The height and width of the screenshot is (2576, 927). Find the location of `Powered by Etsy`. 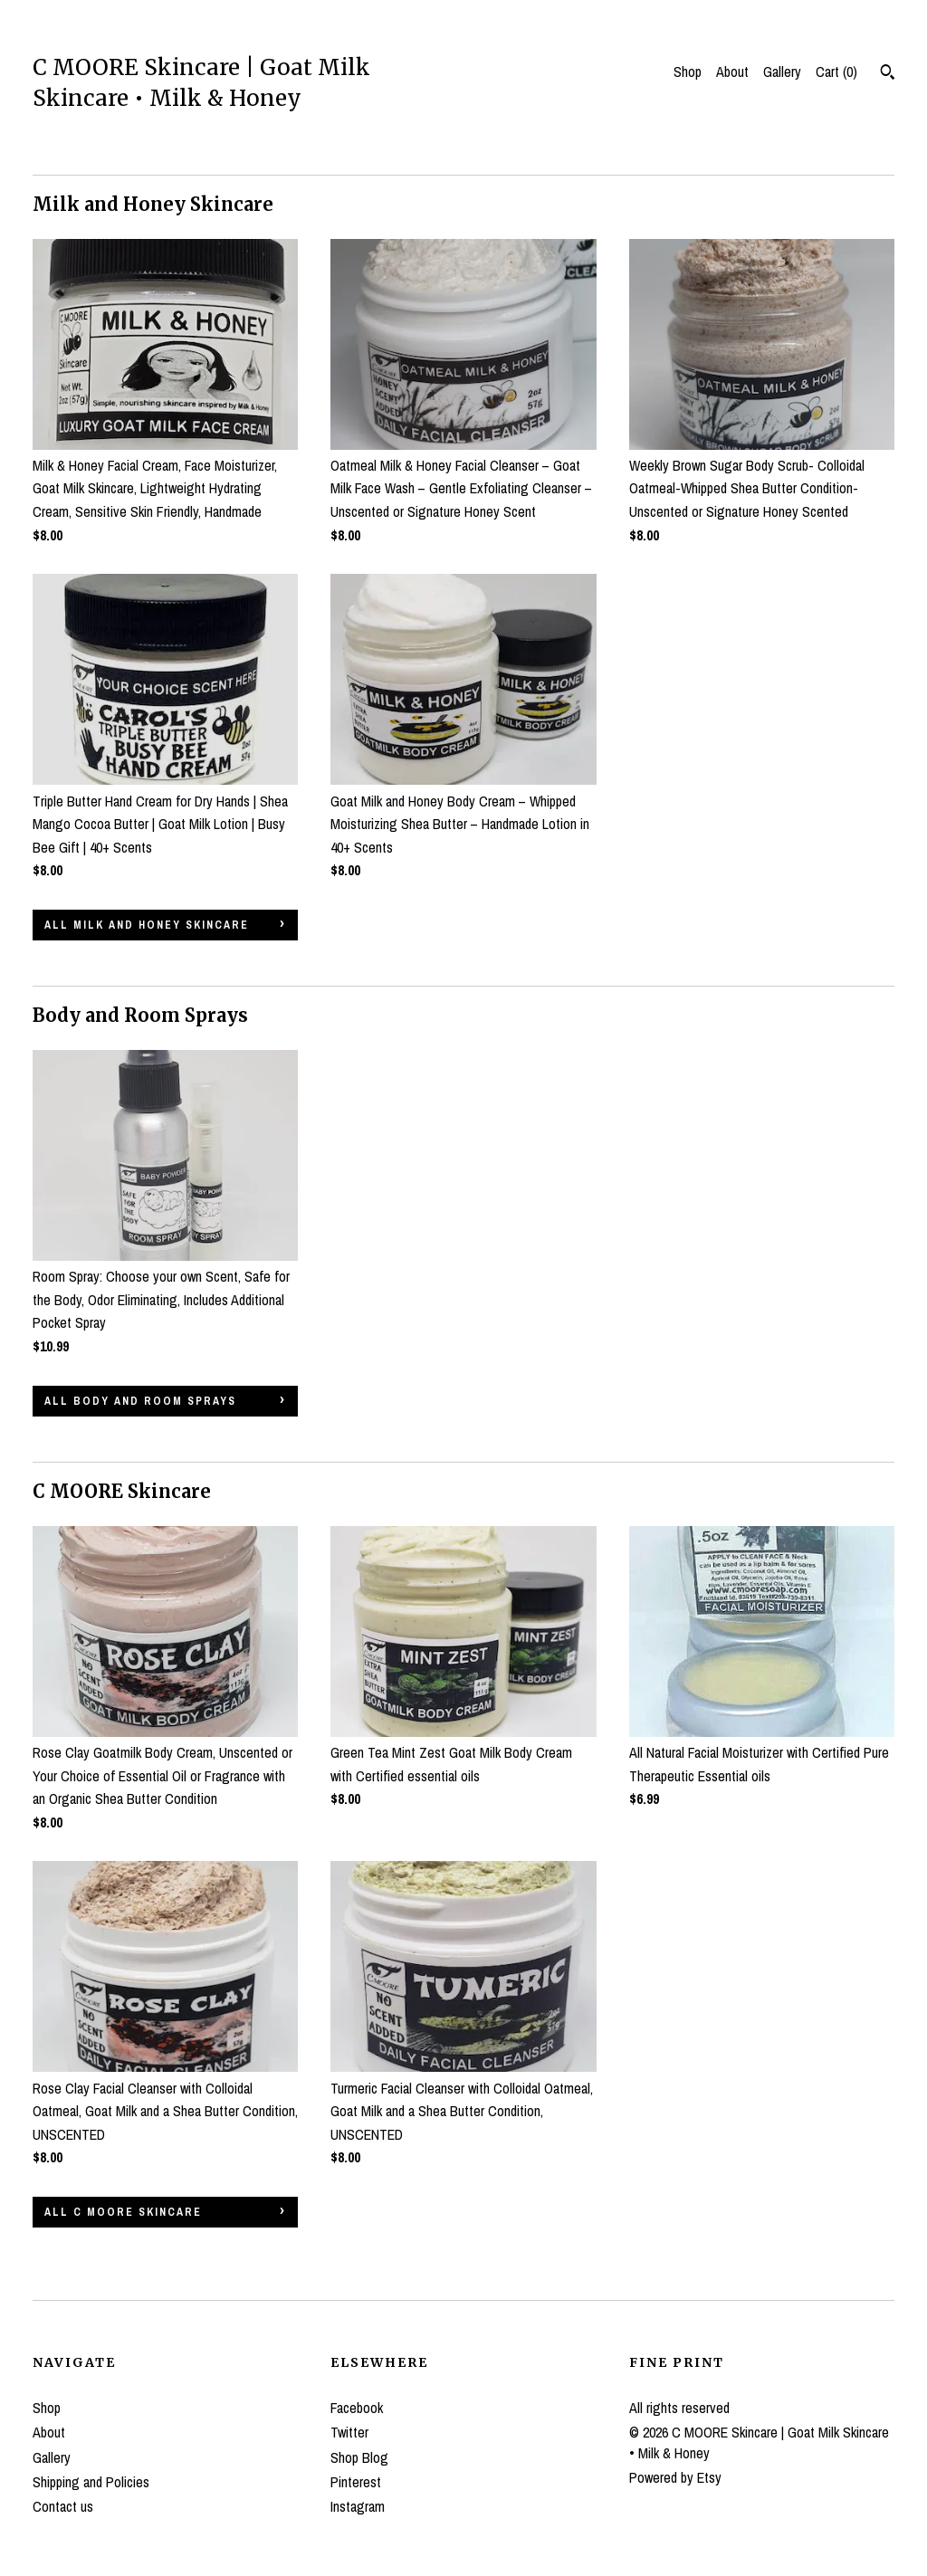

Powered by Etsy is located at coordinates (675, 2477).